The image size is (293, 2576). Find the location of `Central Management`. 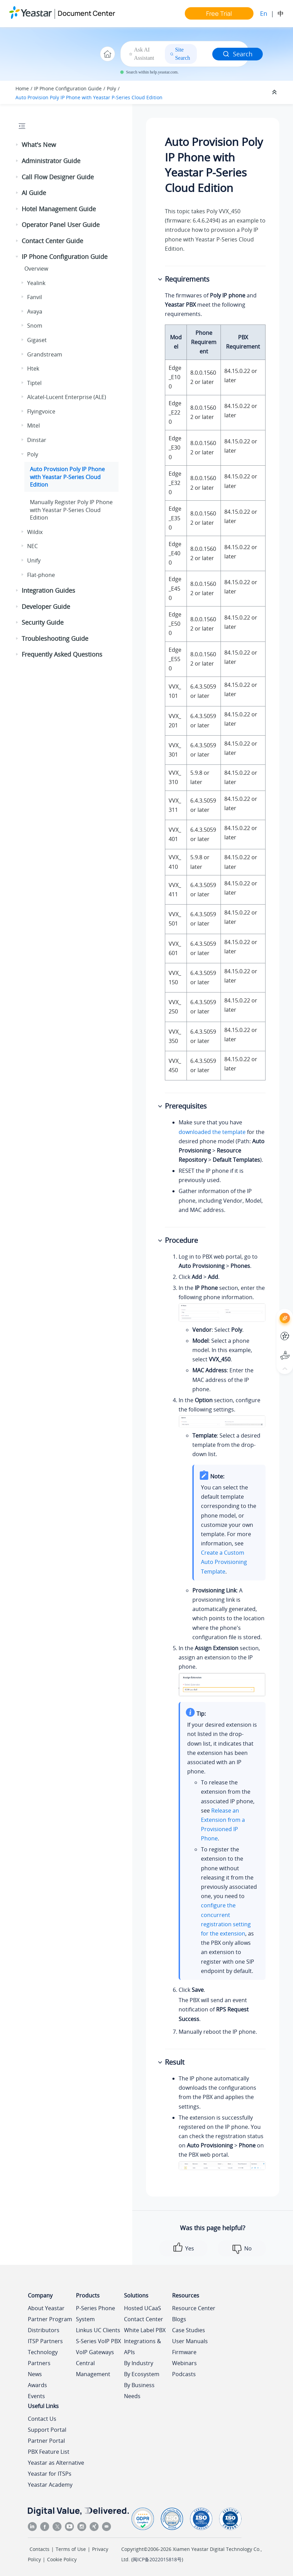

Central Management is located at coordinates (93, 2368).